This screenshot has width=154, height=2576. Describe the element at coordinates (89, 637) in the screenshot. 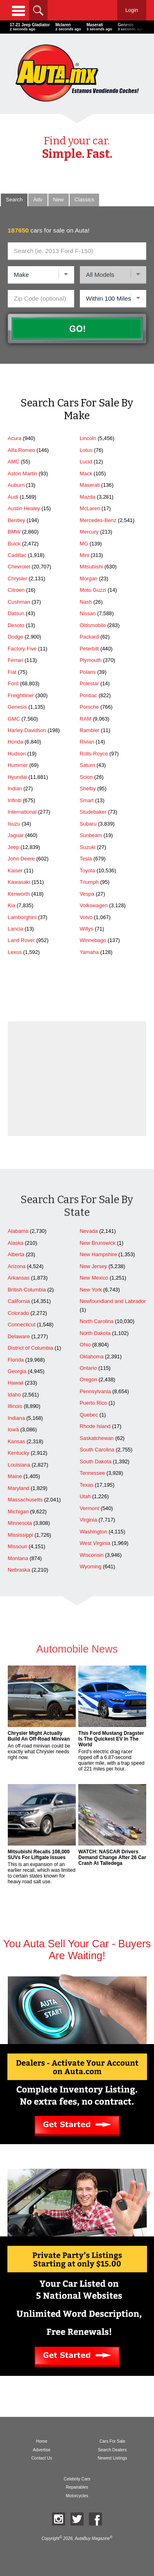

I see `Packard` at that location.